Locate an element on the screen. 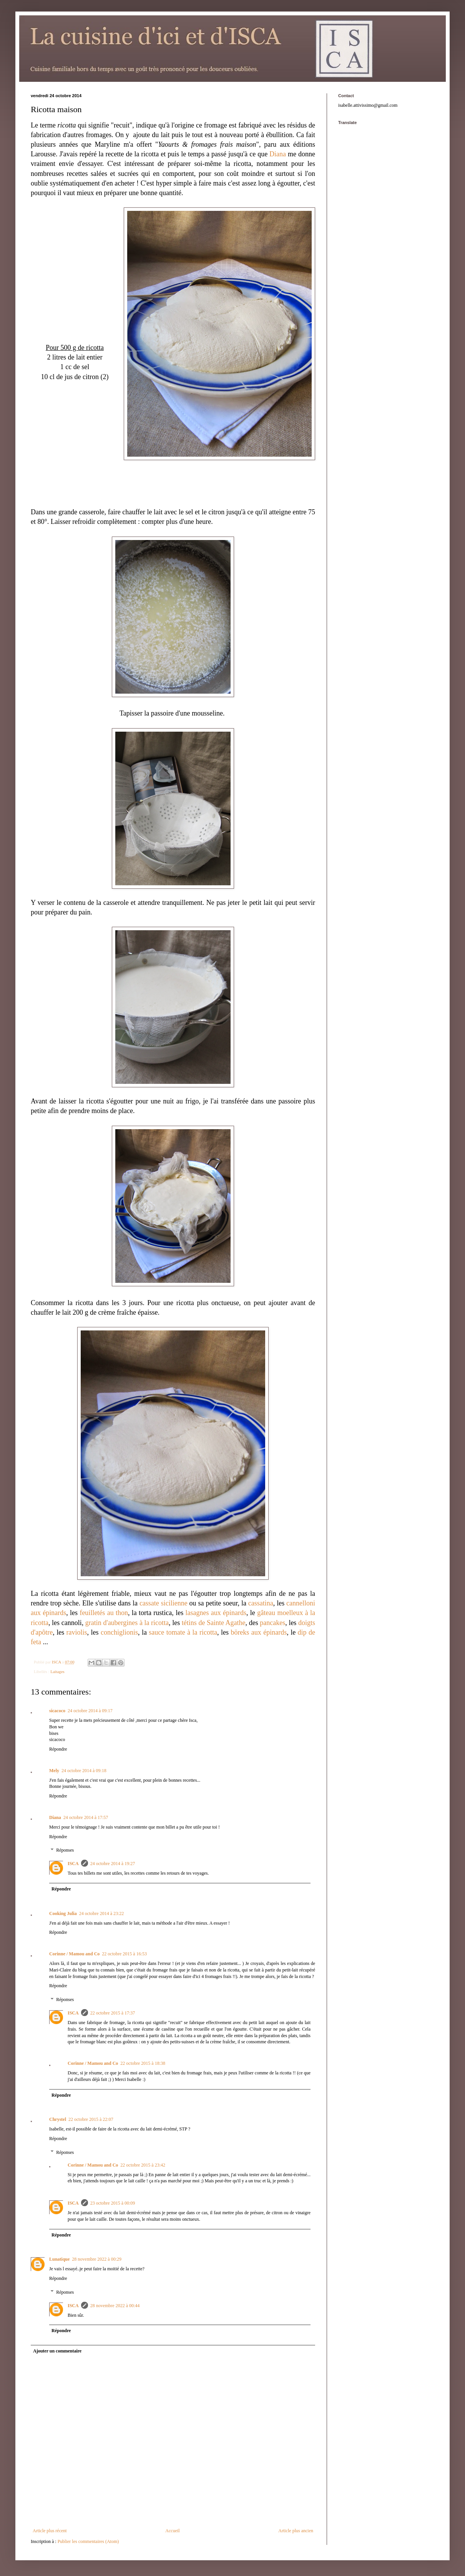  Corinne / Mamou and Co is located at coordinates (74, 1953).